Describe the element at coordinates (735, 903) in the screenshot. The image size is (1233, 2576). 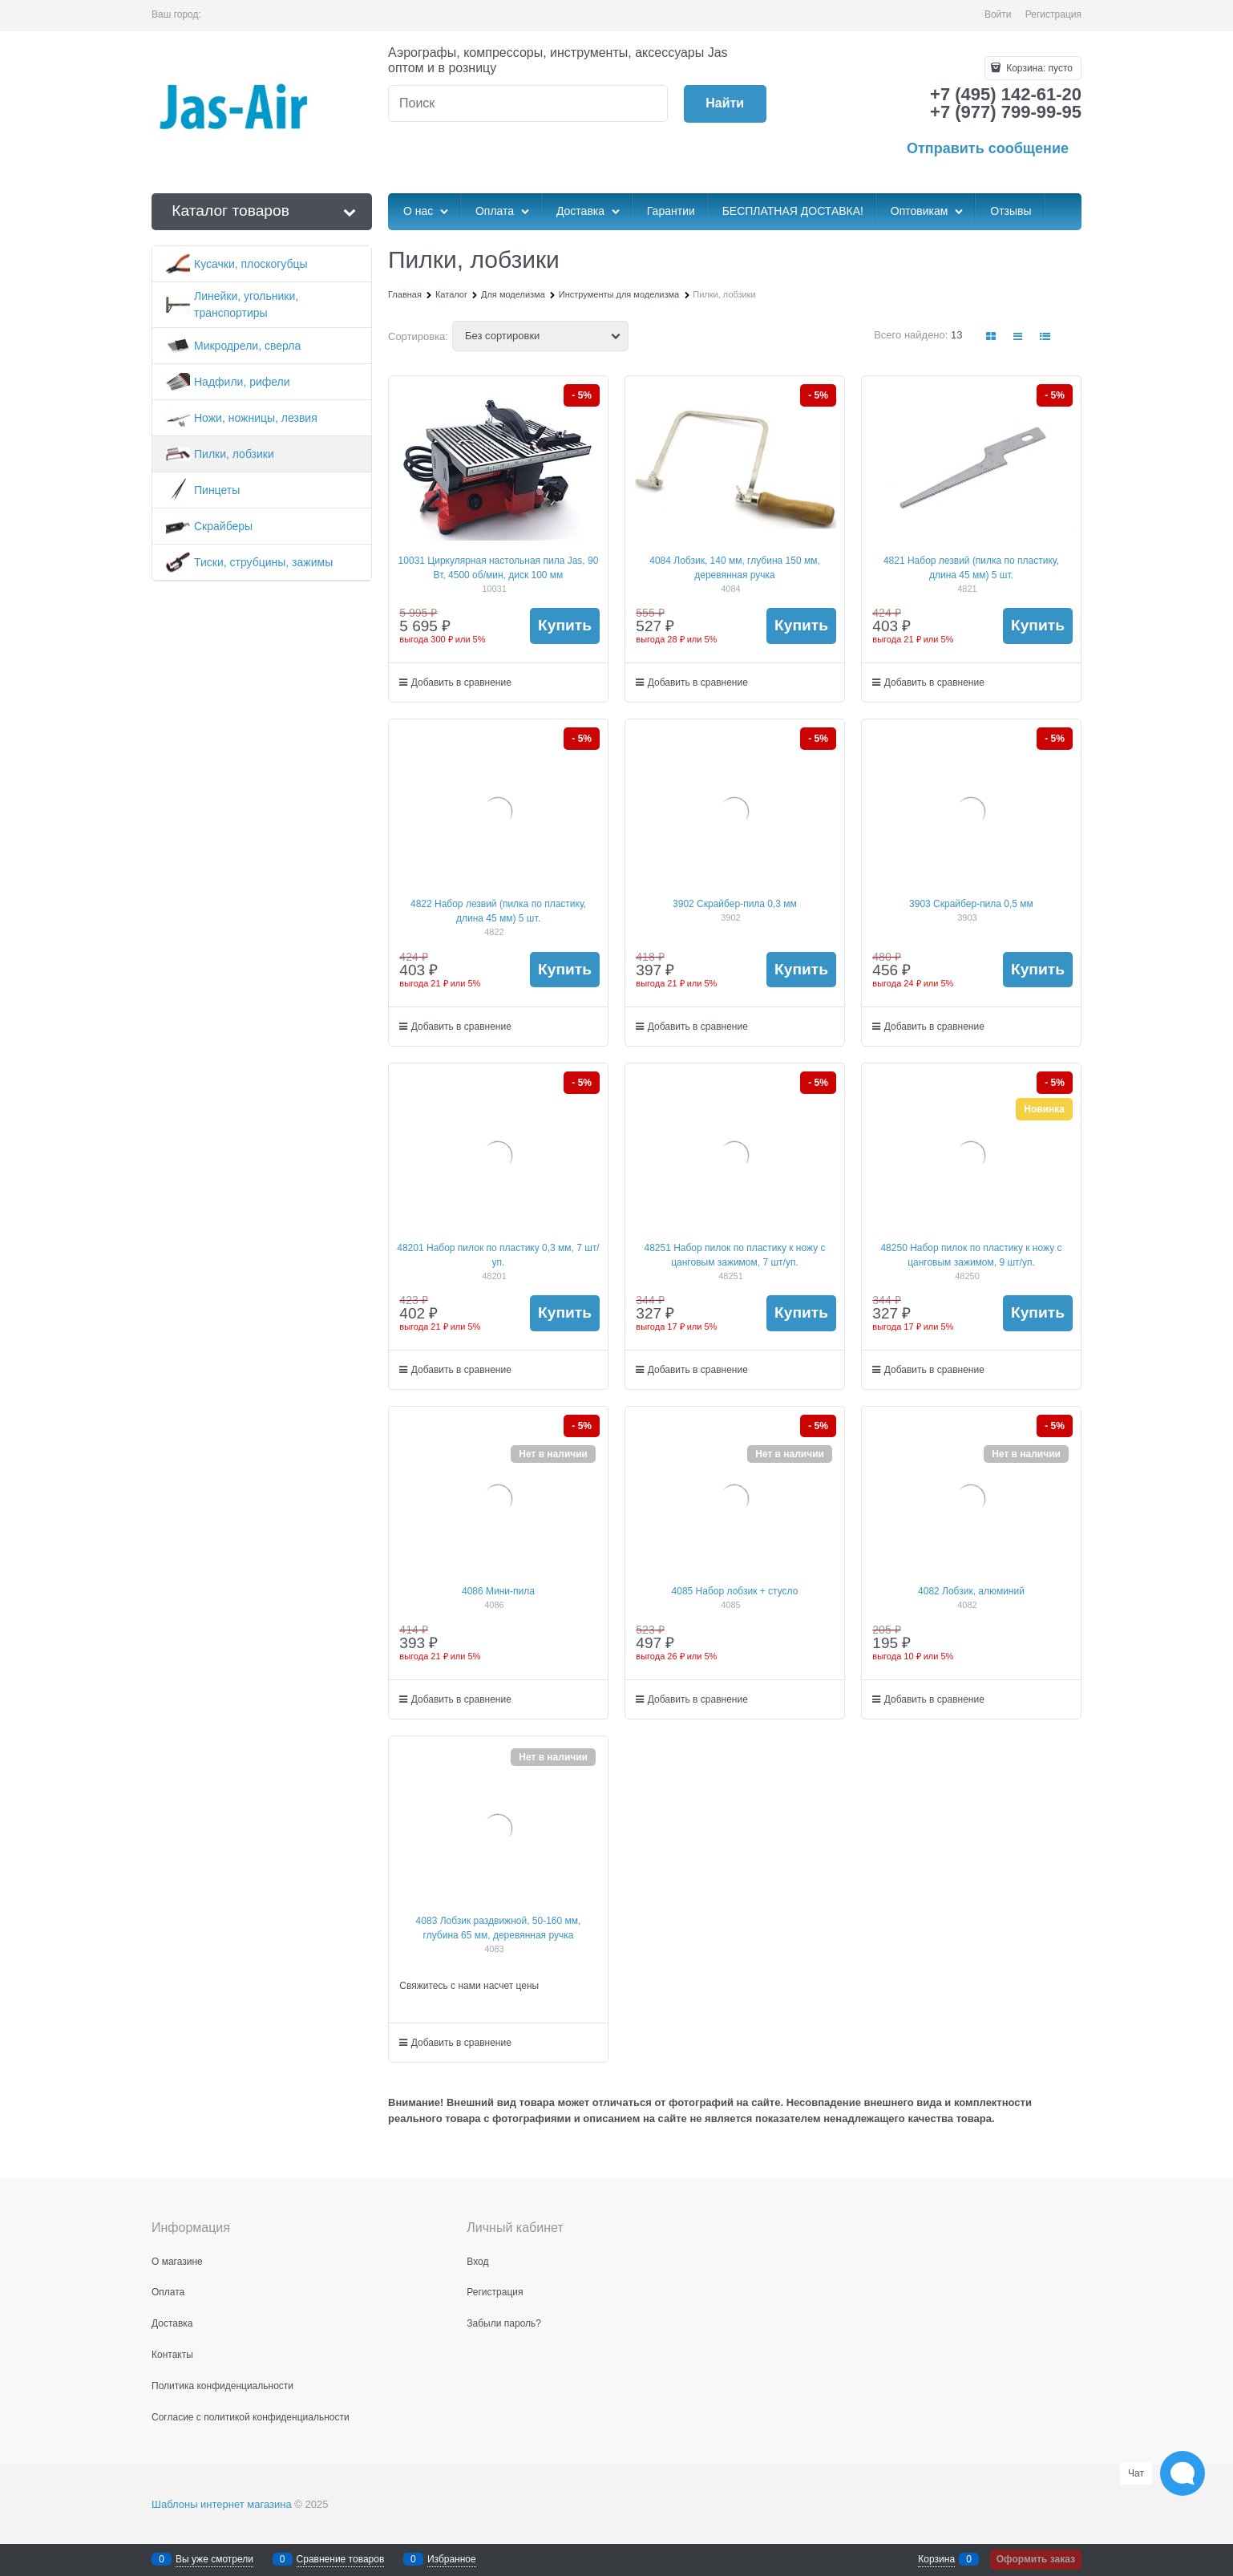
I see `3902 Скрайбер-пила 0,3 мм` at that location.